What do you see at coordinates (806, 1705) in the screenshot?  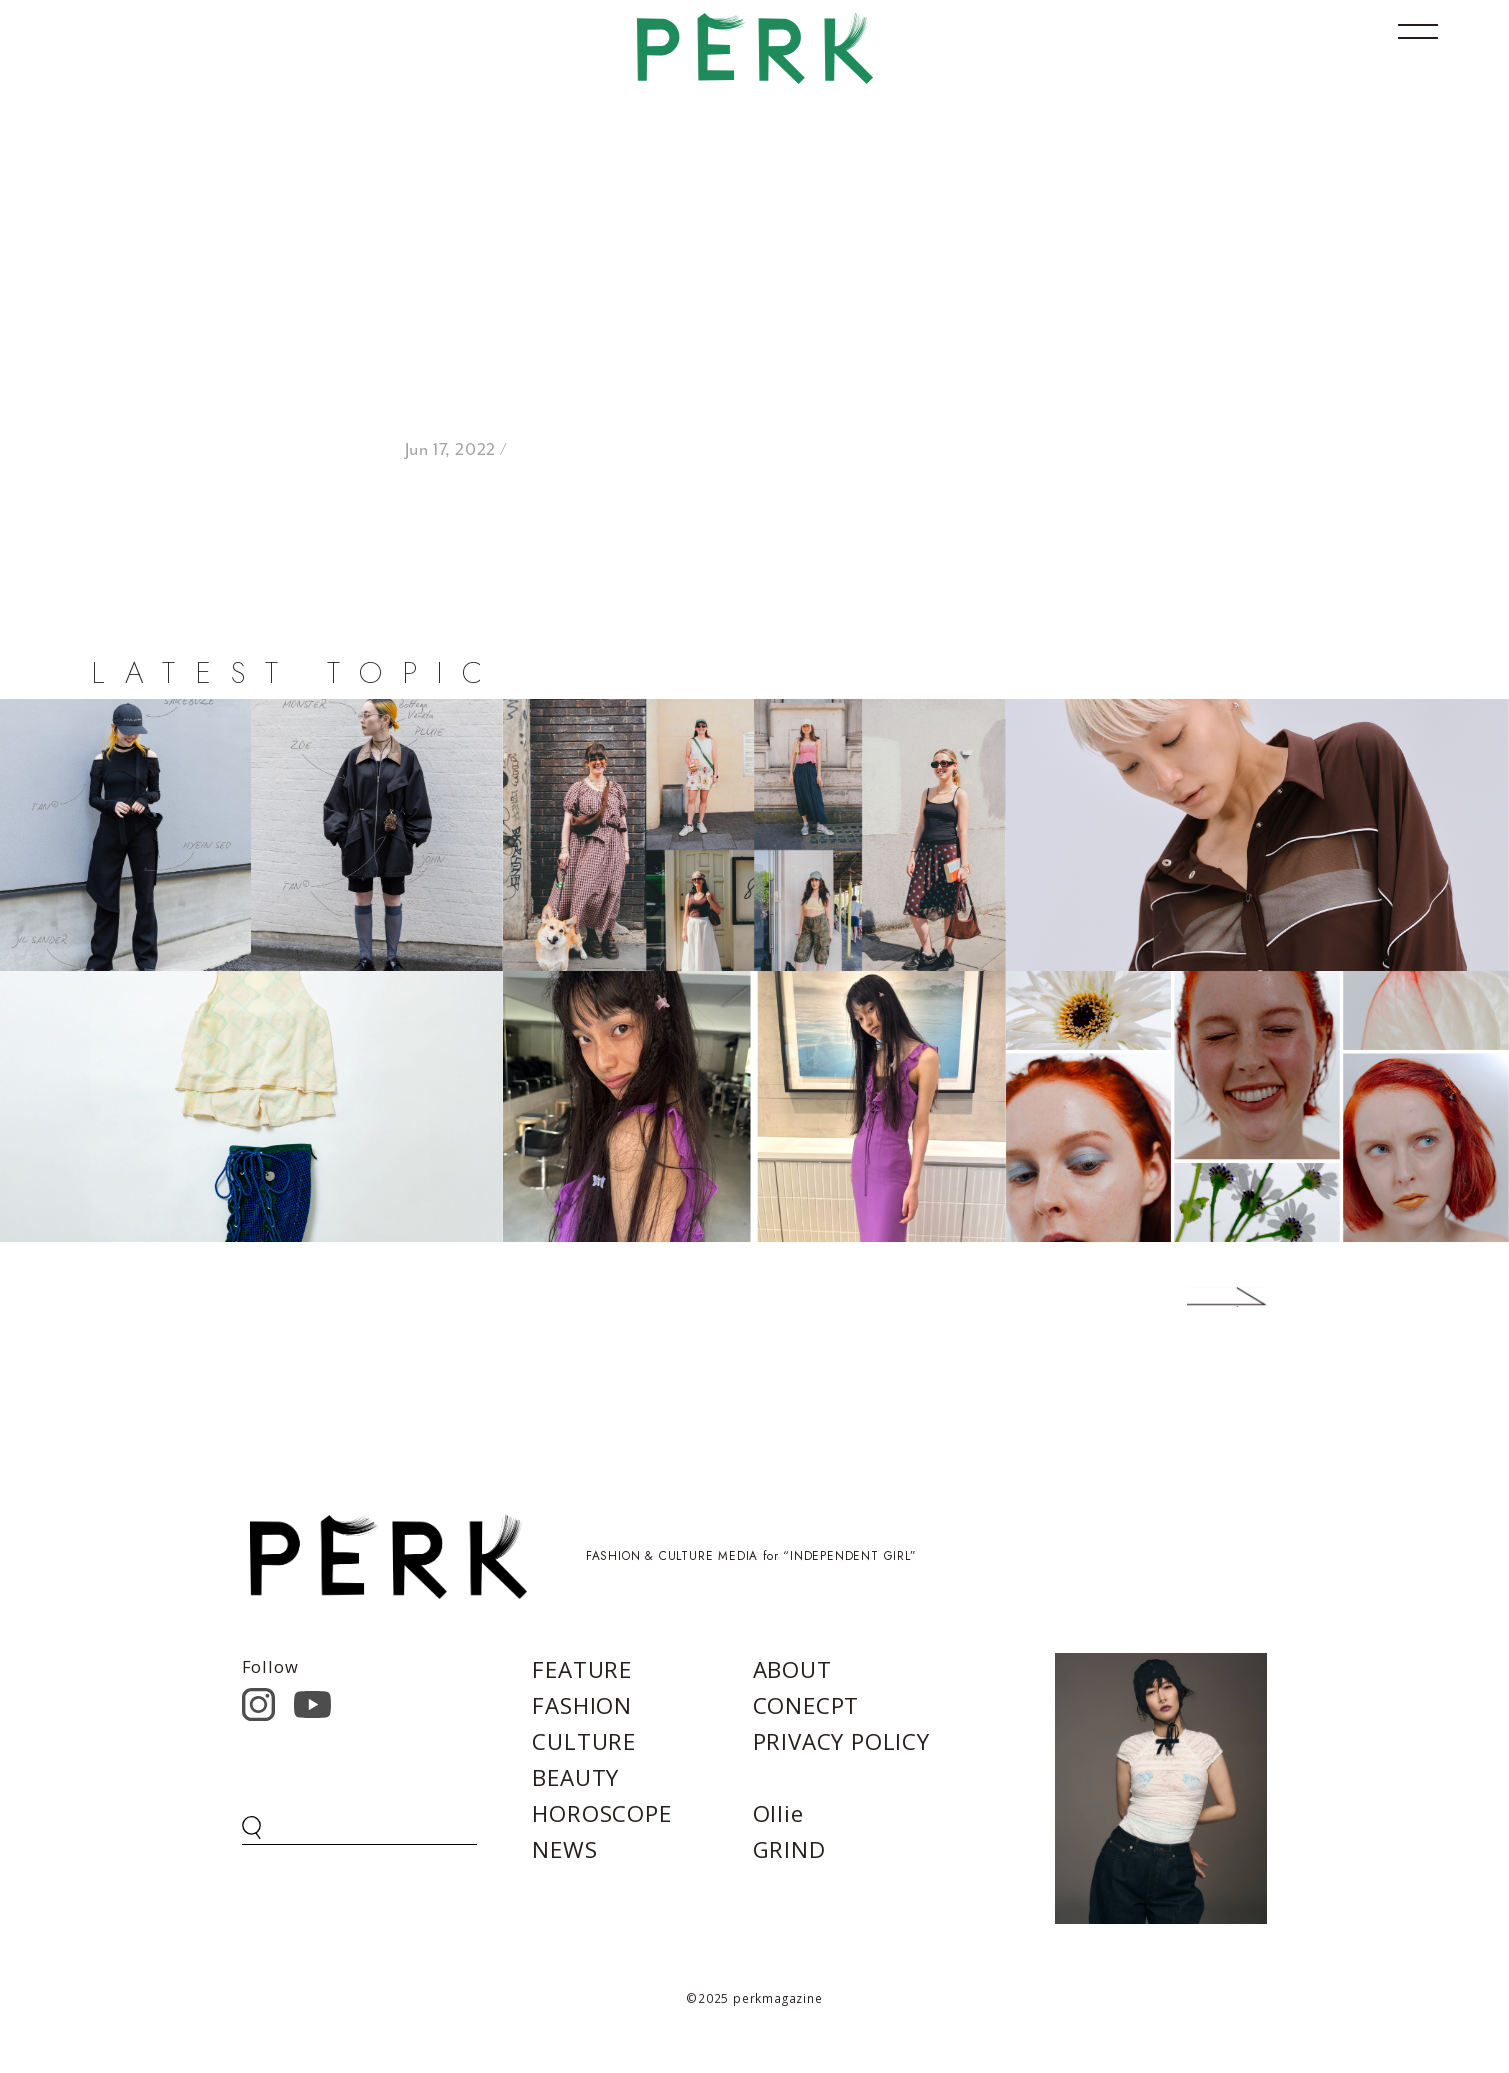 I see `CONECPT` at bounding box center [806, 1705].